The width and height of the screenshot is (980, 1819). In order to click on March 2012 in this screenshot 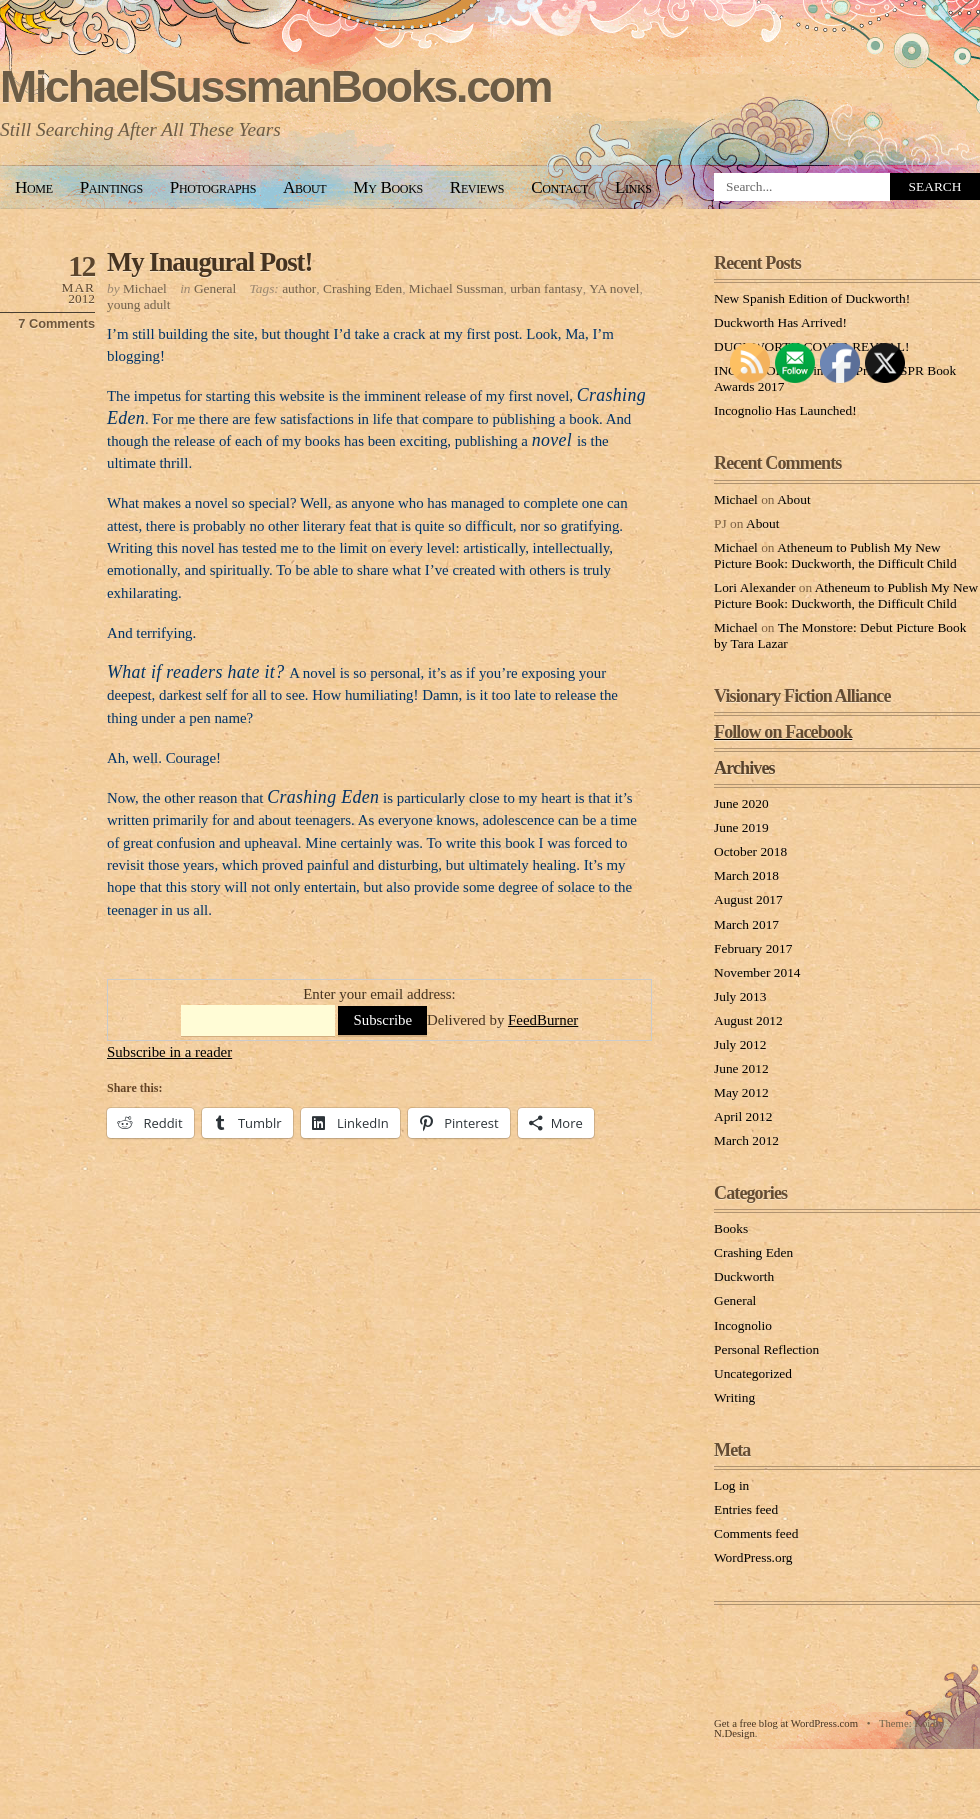, I will do `click(746, 1140)`.